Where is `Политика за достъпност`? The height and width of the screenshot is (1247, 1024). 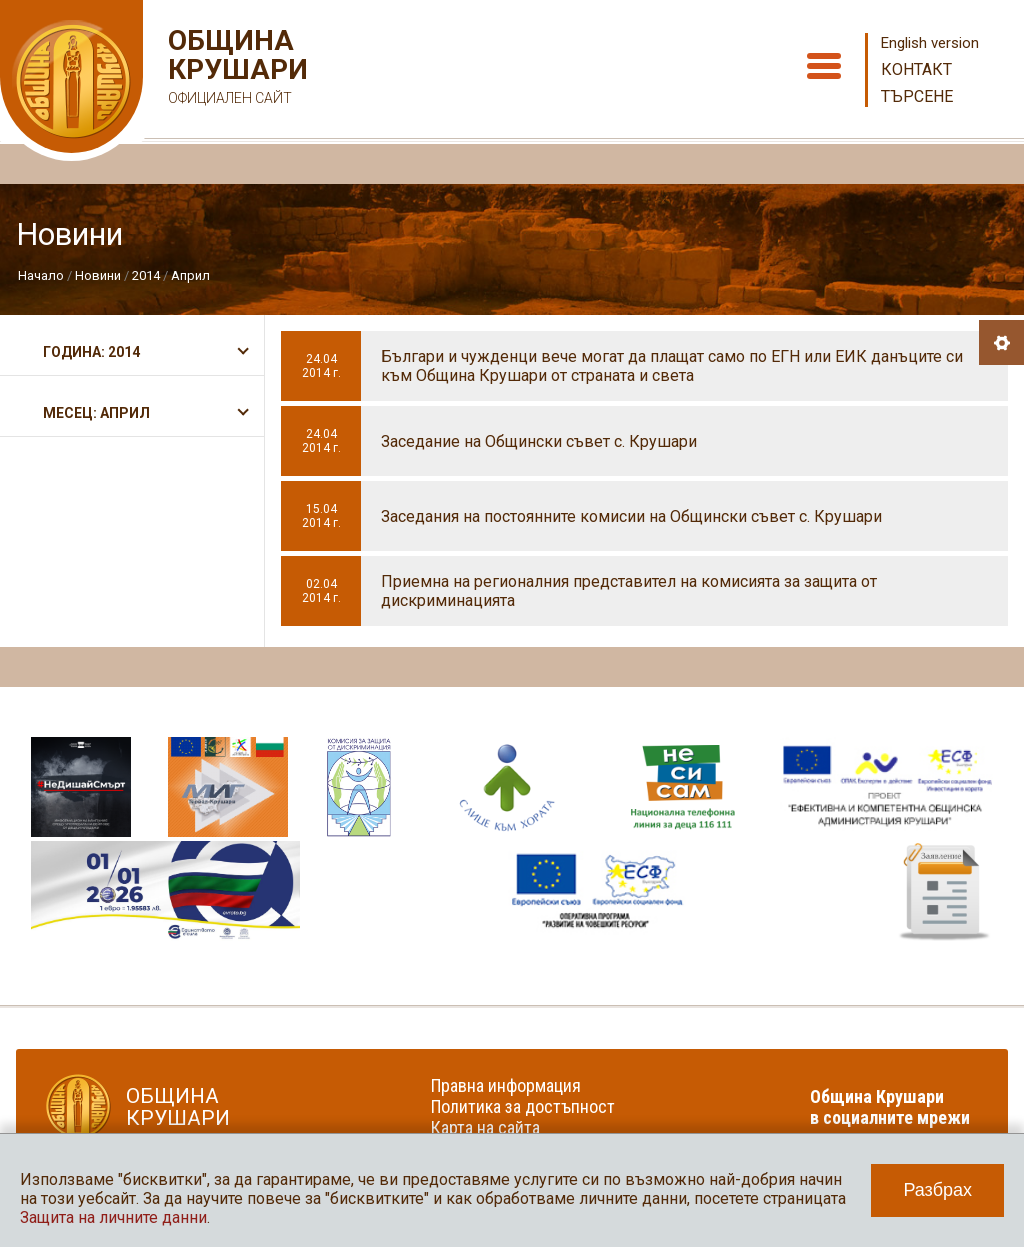 Политика за достъпност is located at coordinates (523, 1106).